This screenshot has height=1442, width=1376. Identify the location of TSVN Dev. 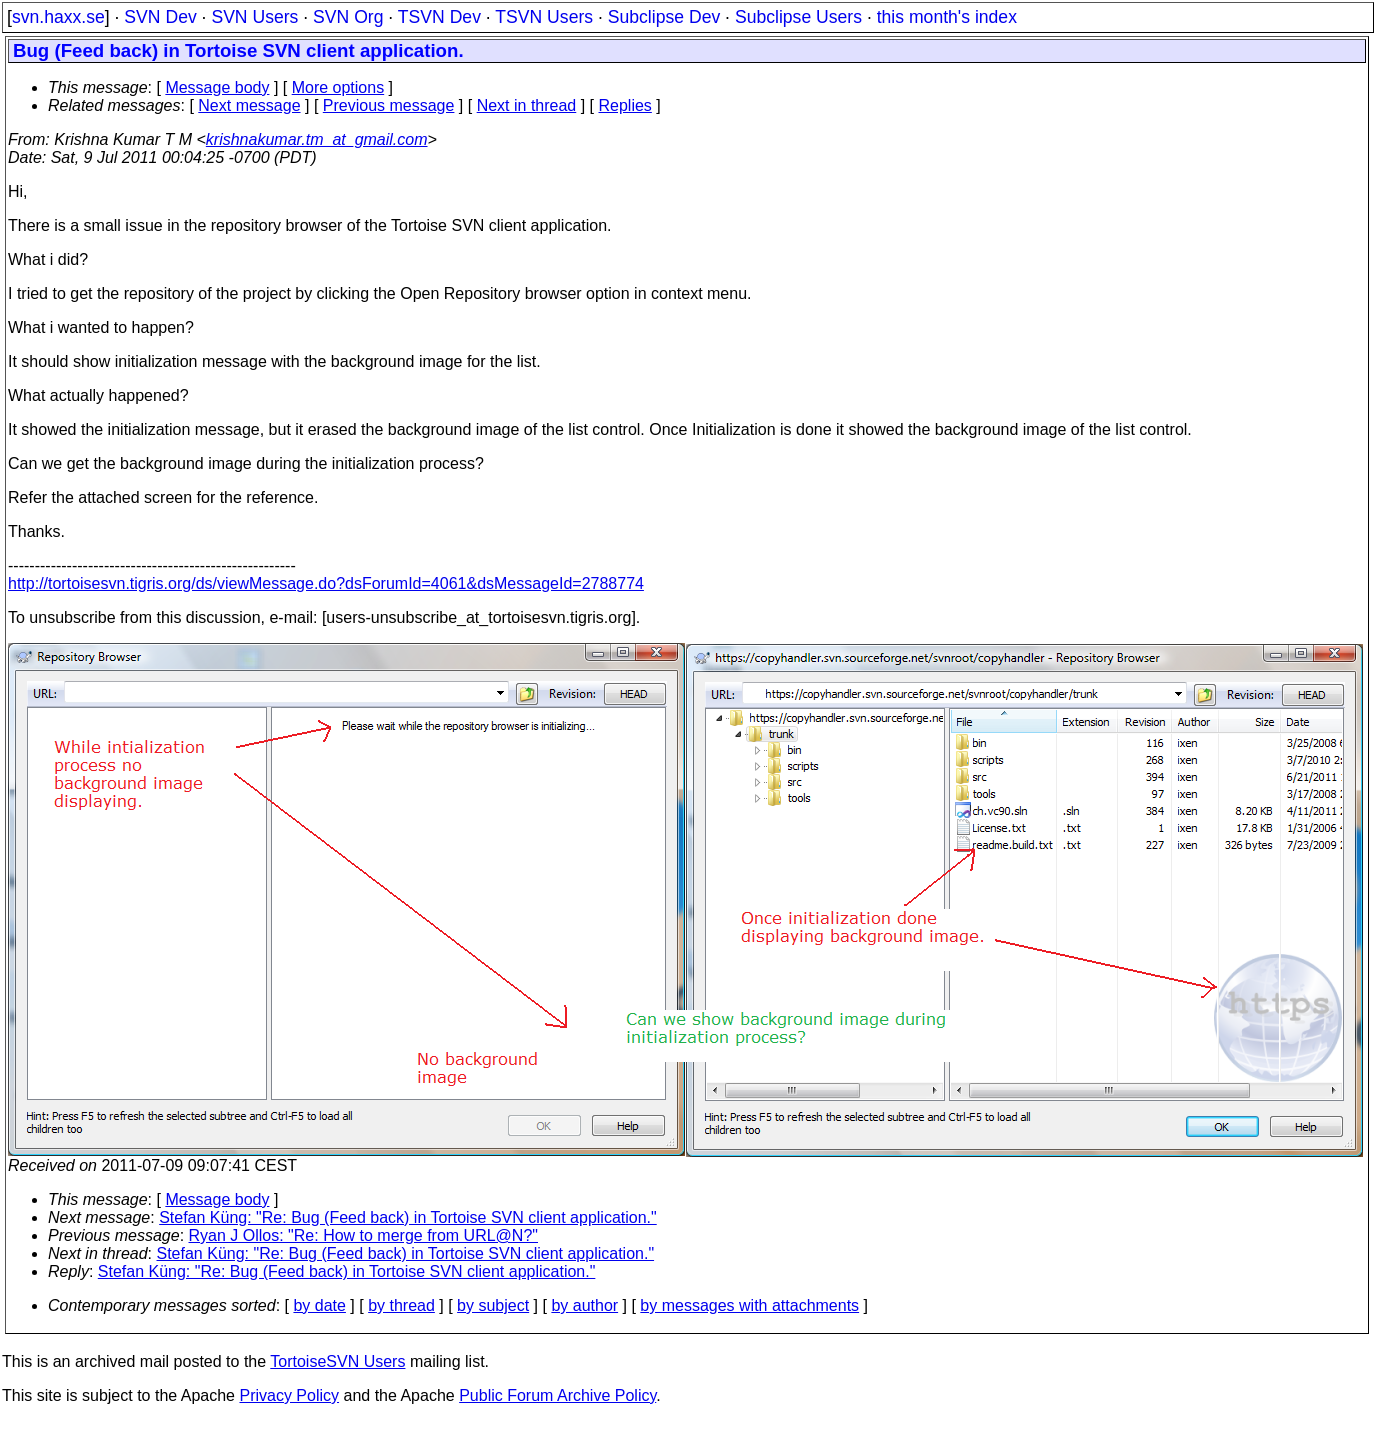
(439, 17).